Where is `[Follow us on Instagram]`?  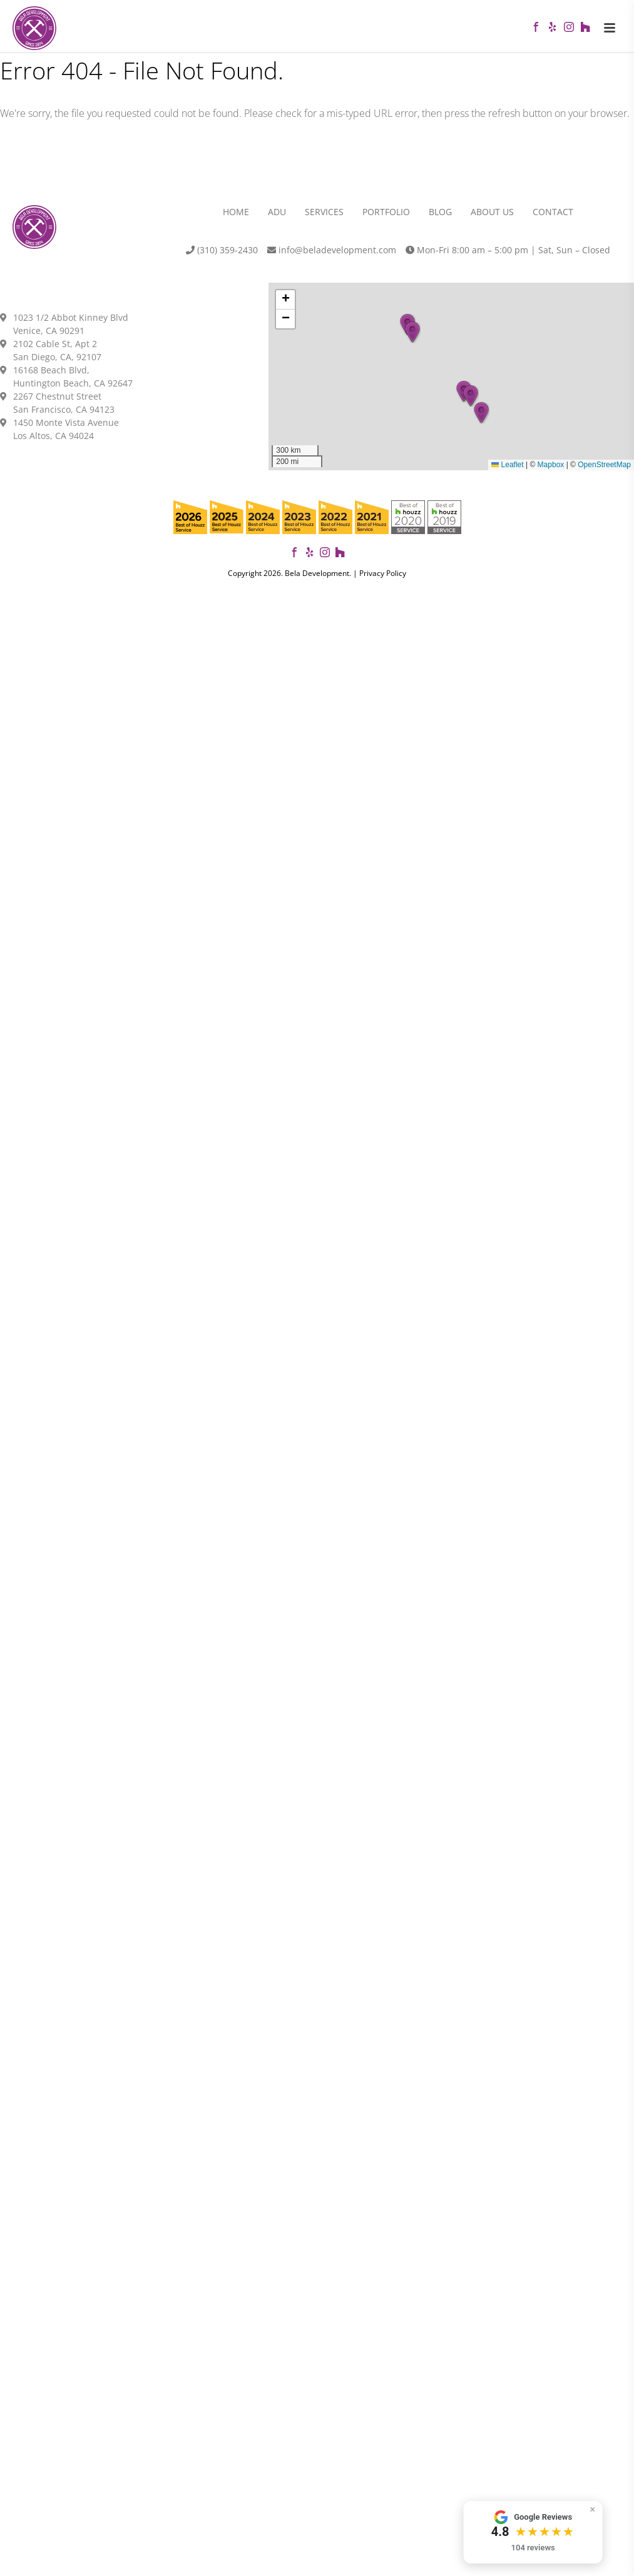 [Follow us on Instagram] is located at coordinates (325, 557).